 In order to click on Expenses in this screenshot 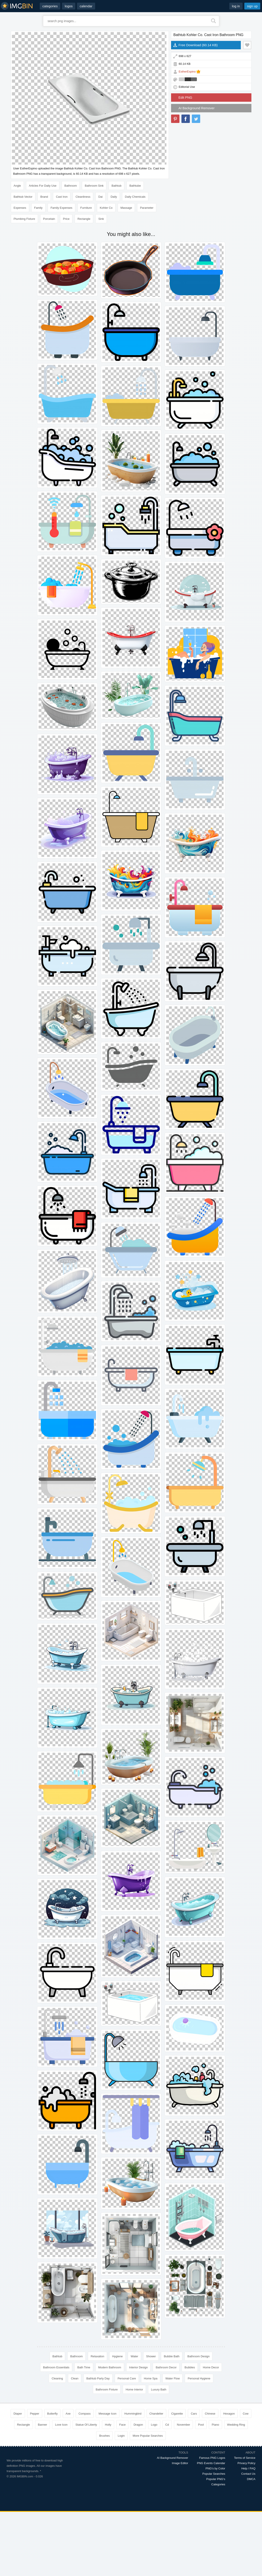, I will do `click(20, 207)`.